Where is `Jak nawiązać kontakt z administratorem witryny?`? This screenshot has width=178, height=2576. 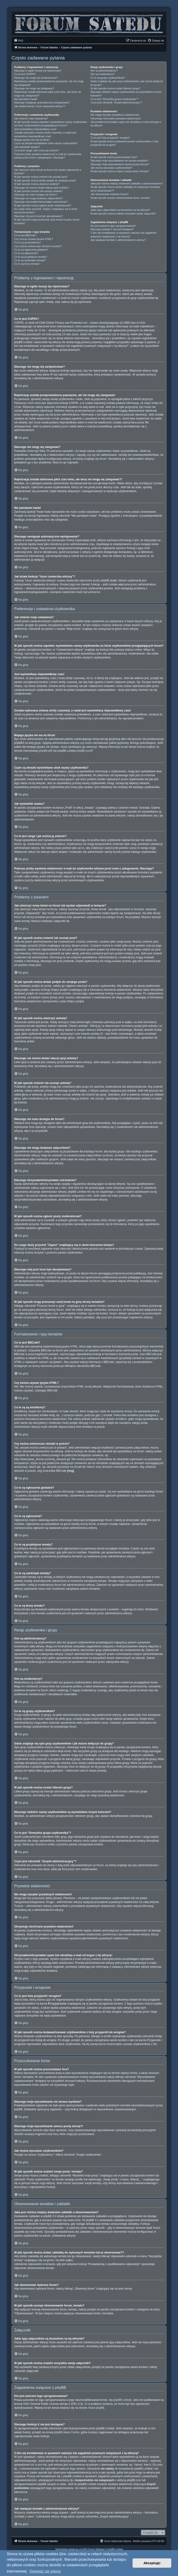 Jak nawiązać kontakt z administratorem witryny? is located at coordinates (118, 240).